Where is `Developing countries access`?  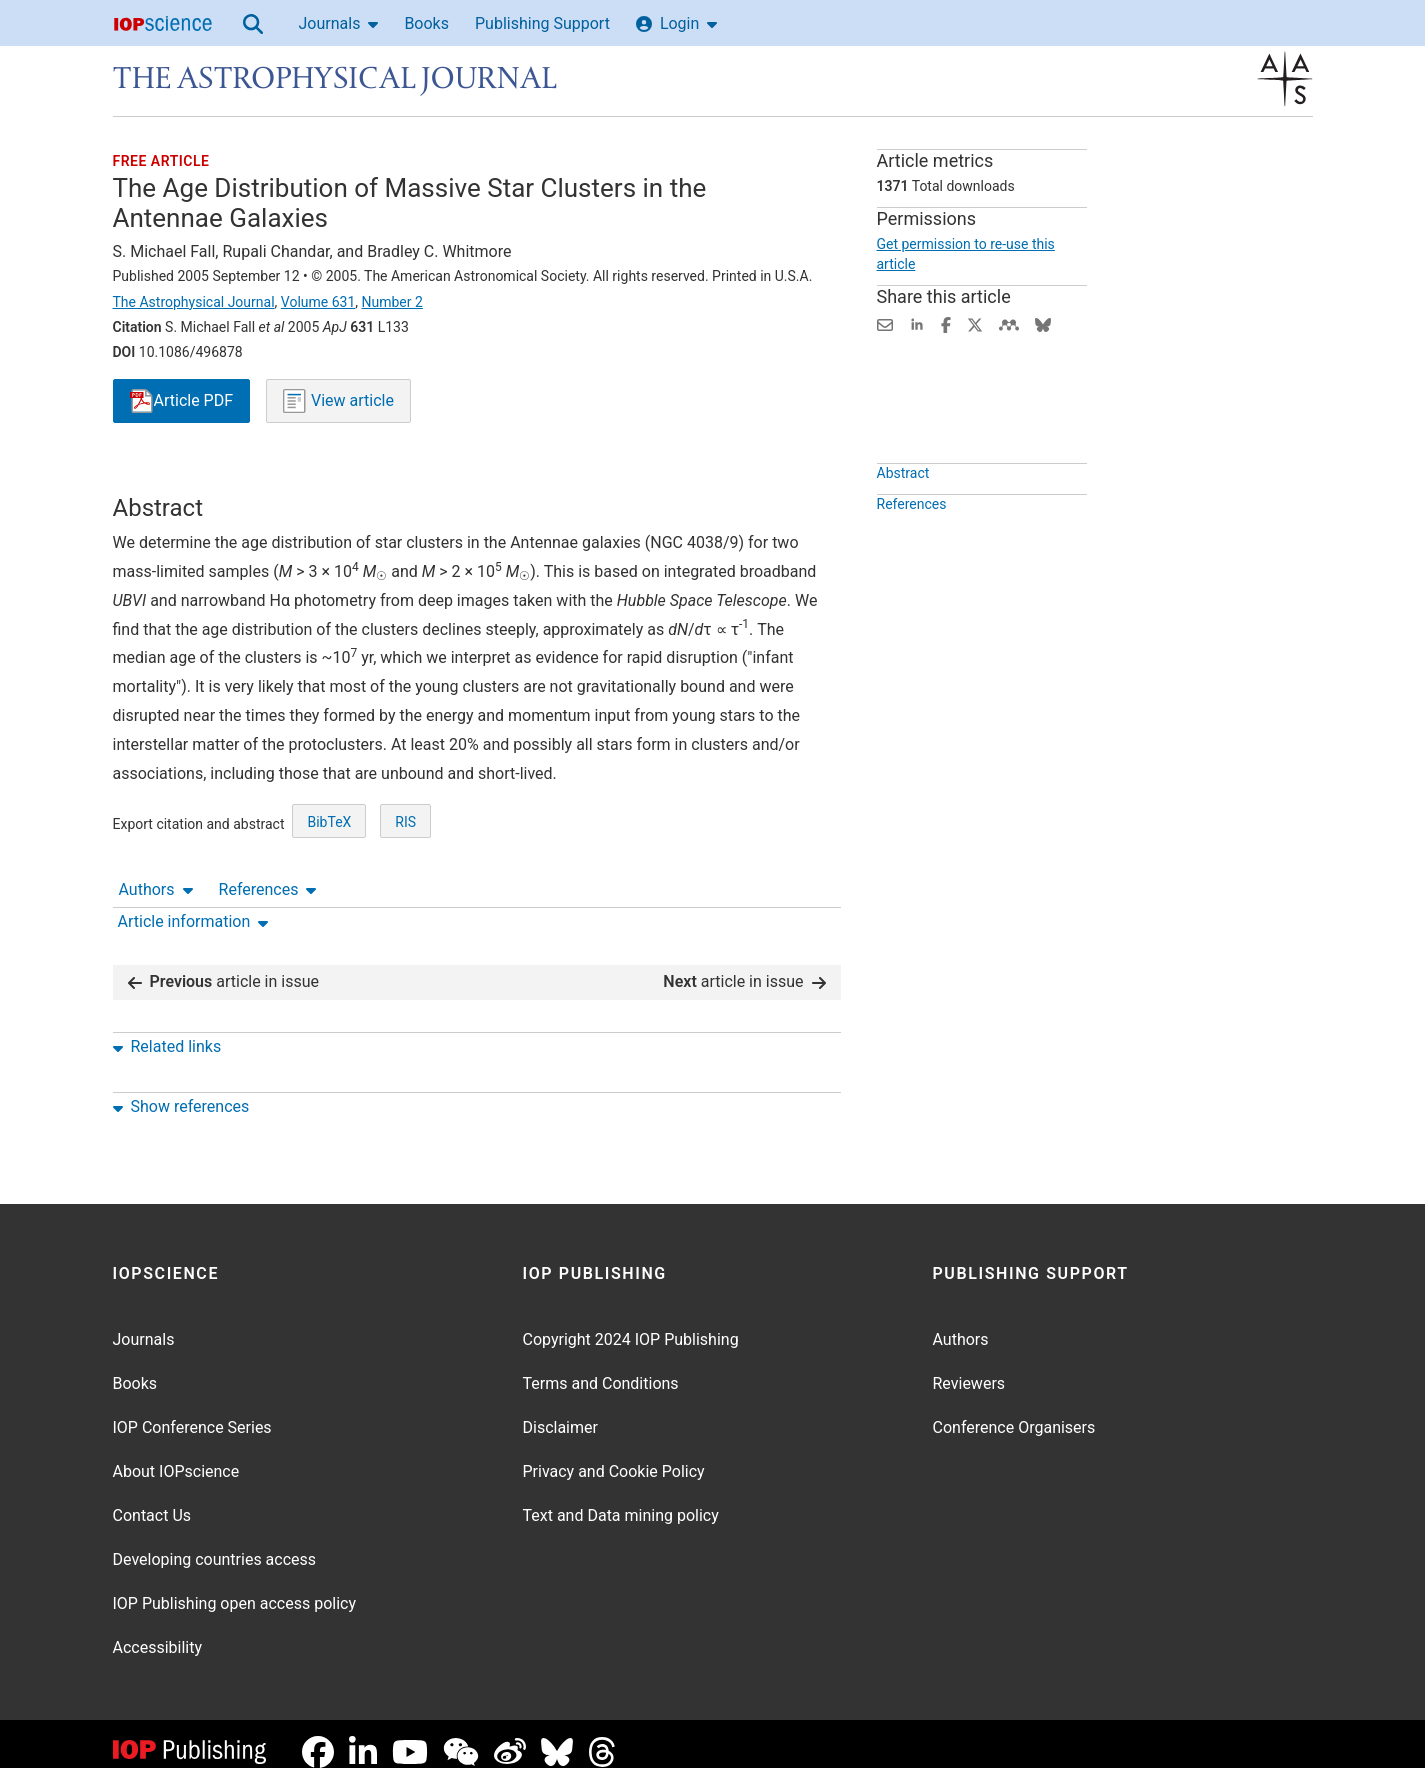 Developing countries access is located at coordinates (215, 1543).